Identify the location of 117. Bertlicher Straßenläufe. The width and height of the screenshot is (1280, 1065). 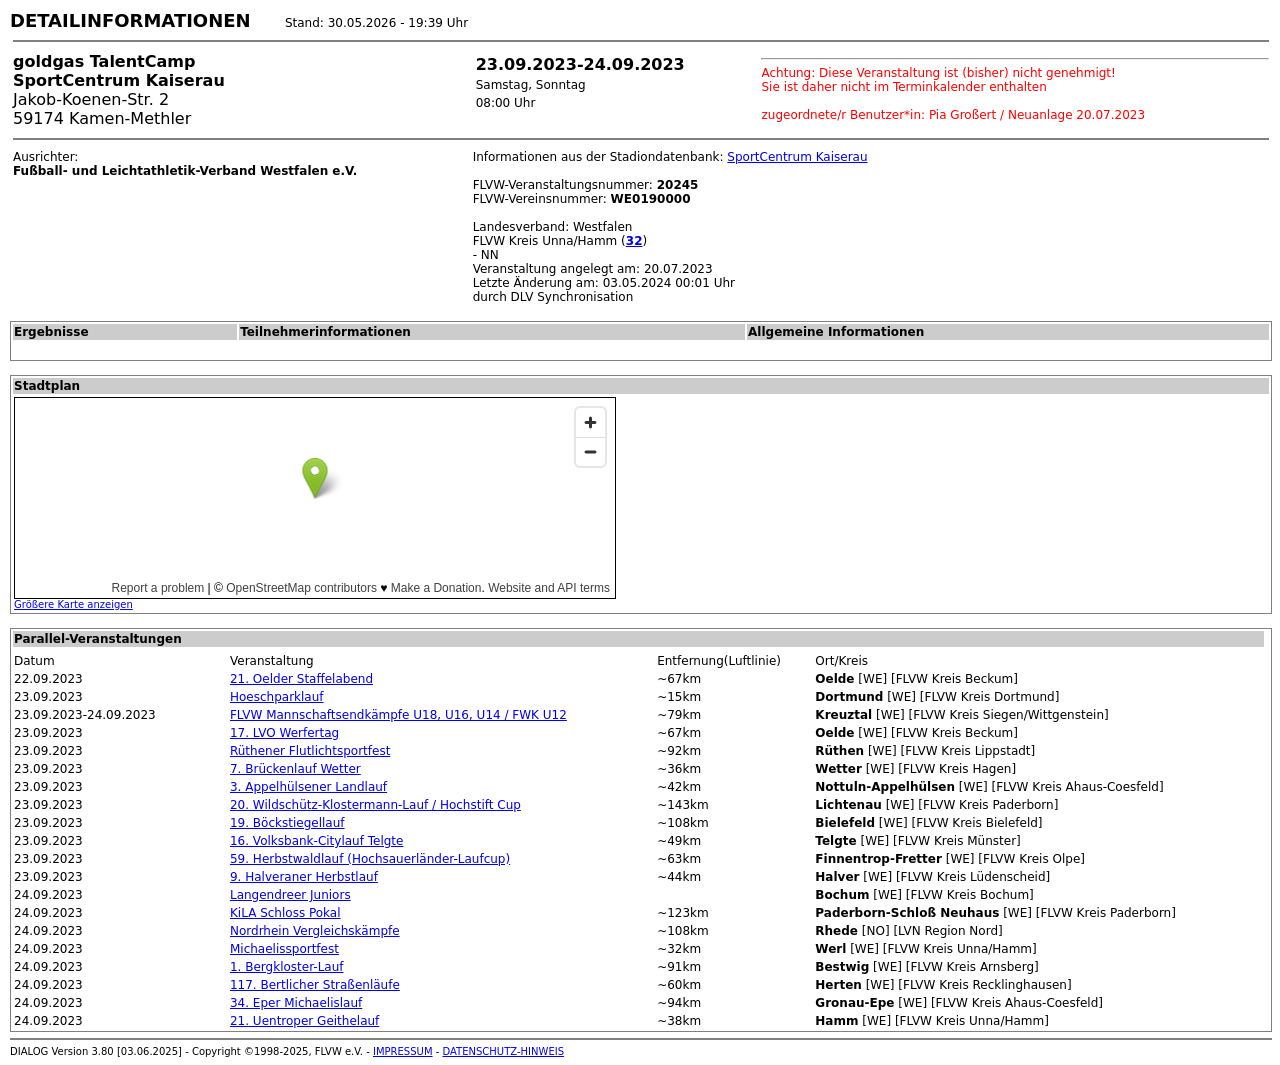
(315, 985).